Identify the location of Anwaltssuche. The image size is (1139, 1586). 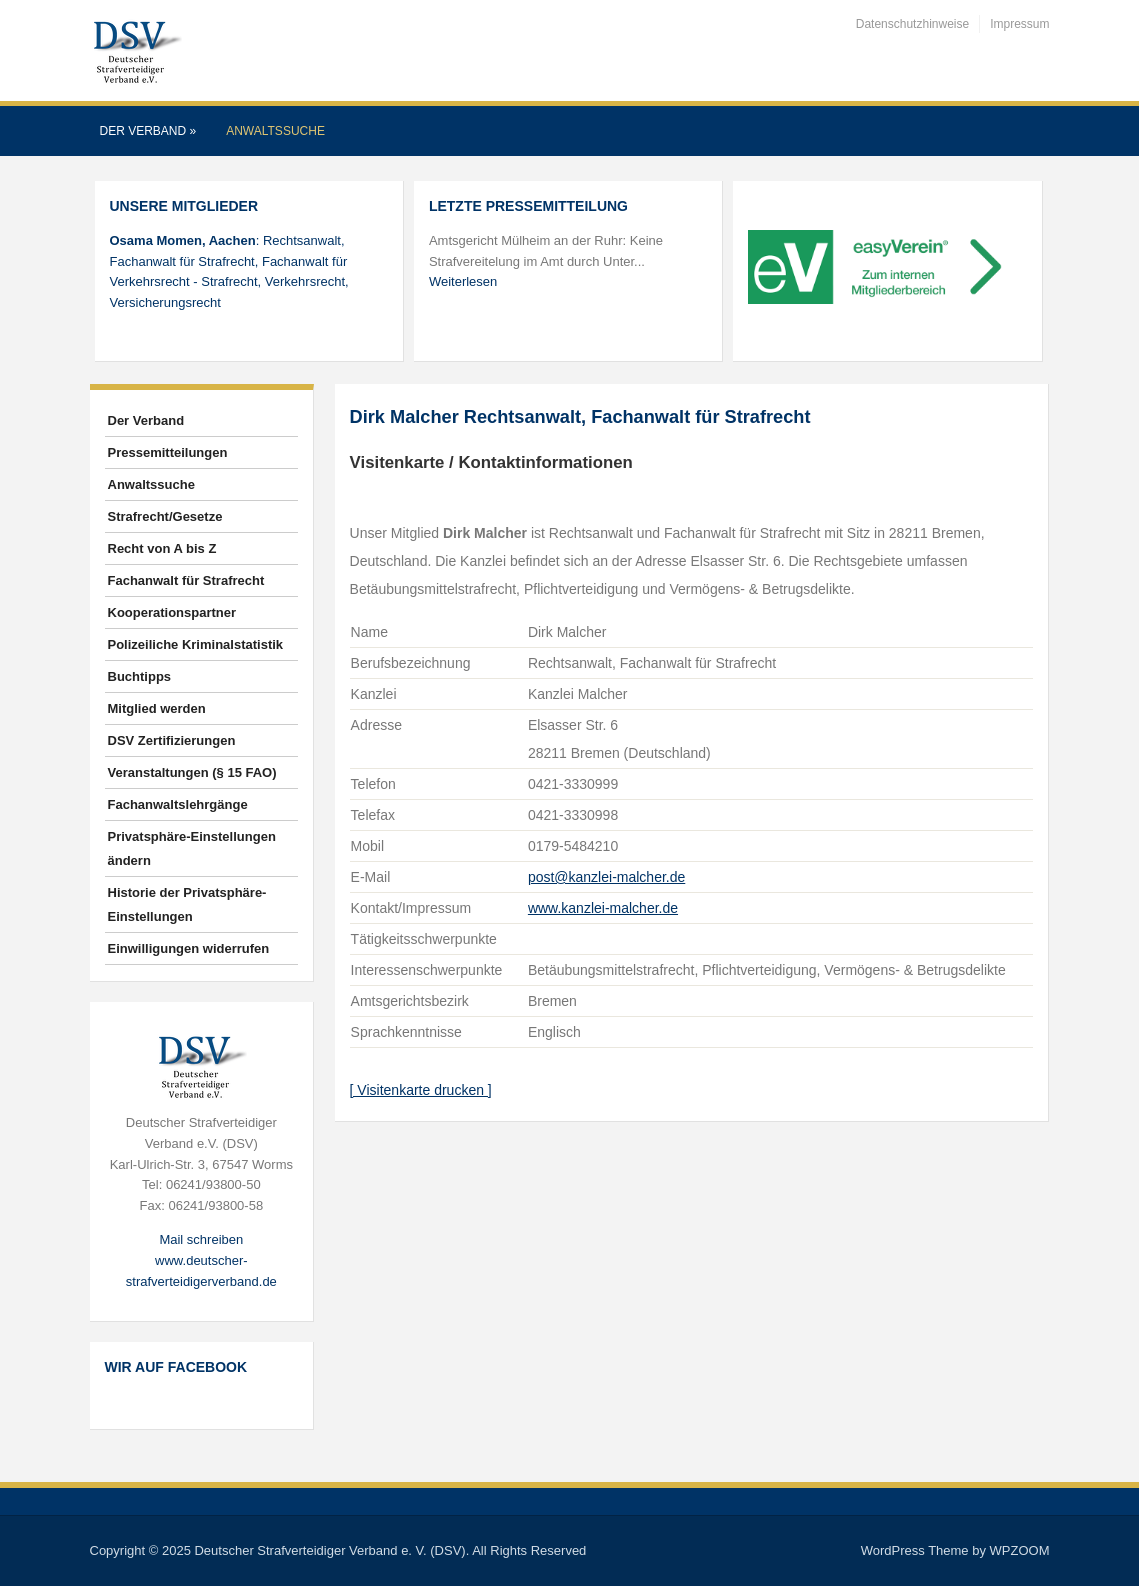
(275, 131).